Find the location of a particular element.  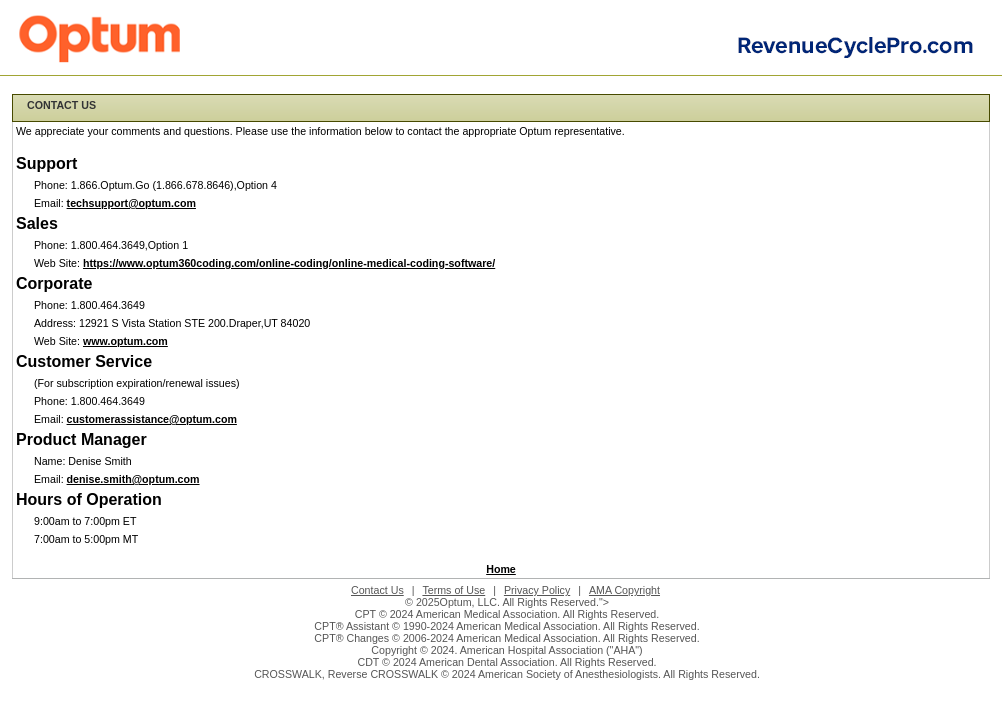

Privacy Policy is located at coordinates (537, 590).